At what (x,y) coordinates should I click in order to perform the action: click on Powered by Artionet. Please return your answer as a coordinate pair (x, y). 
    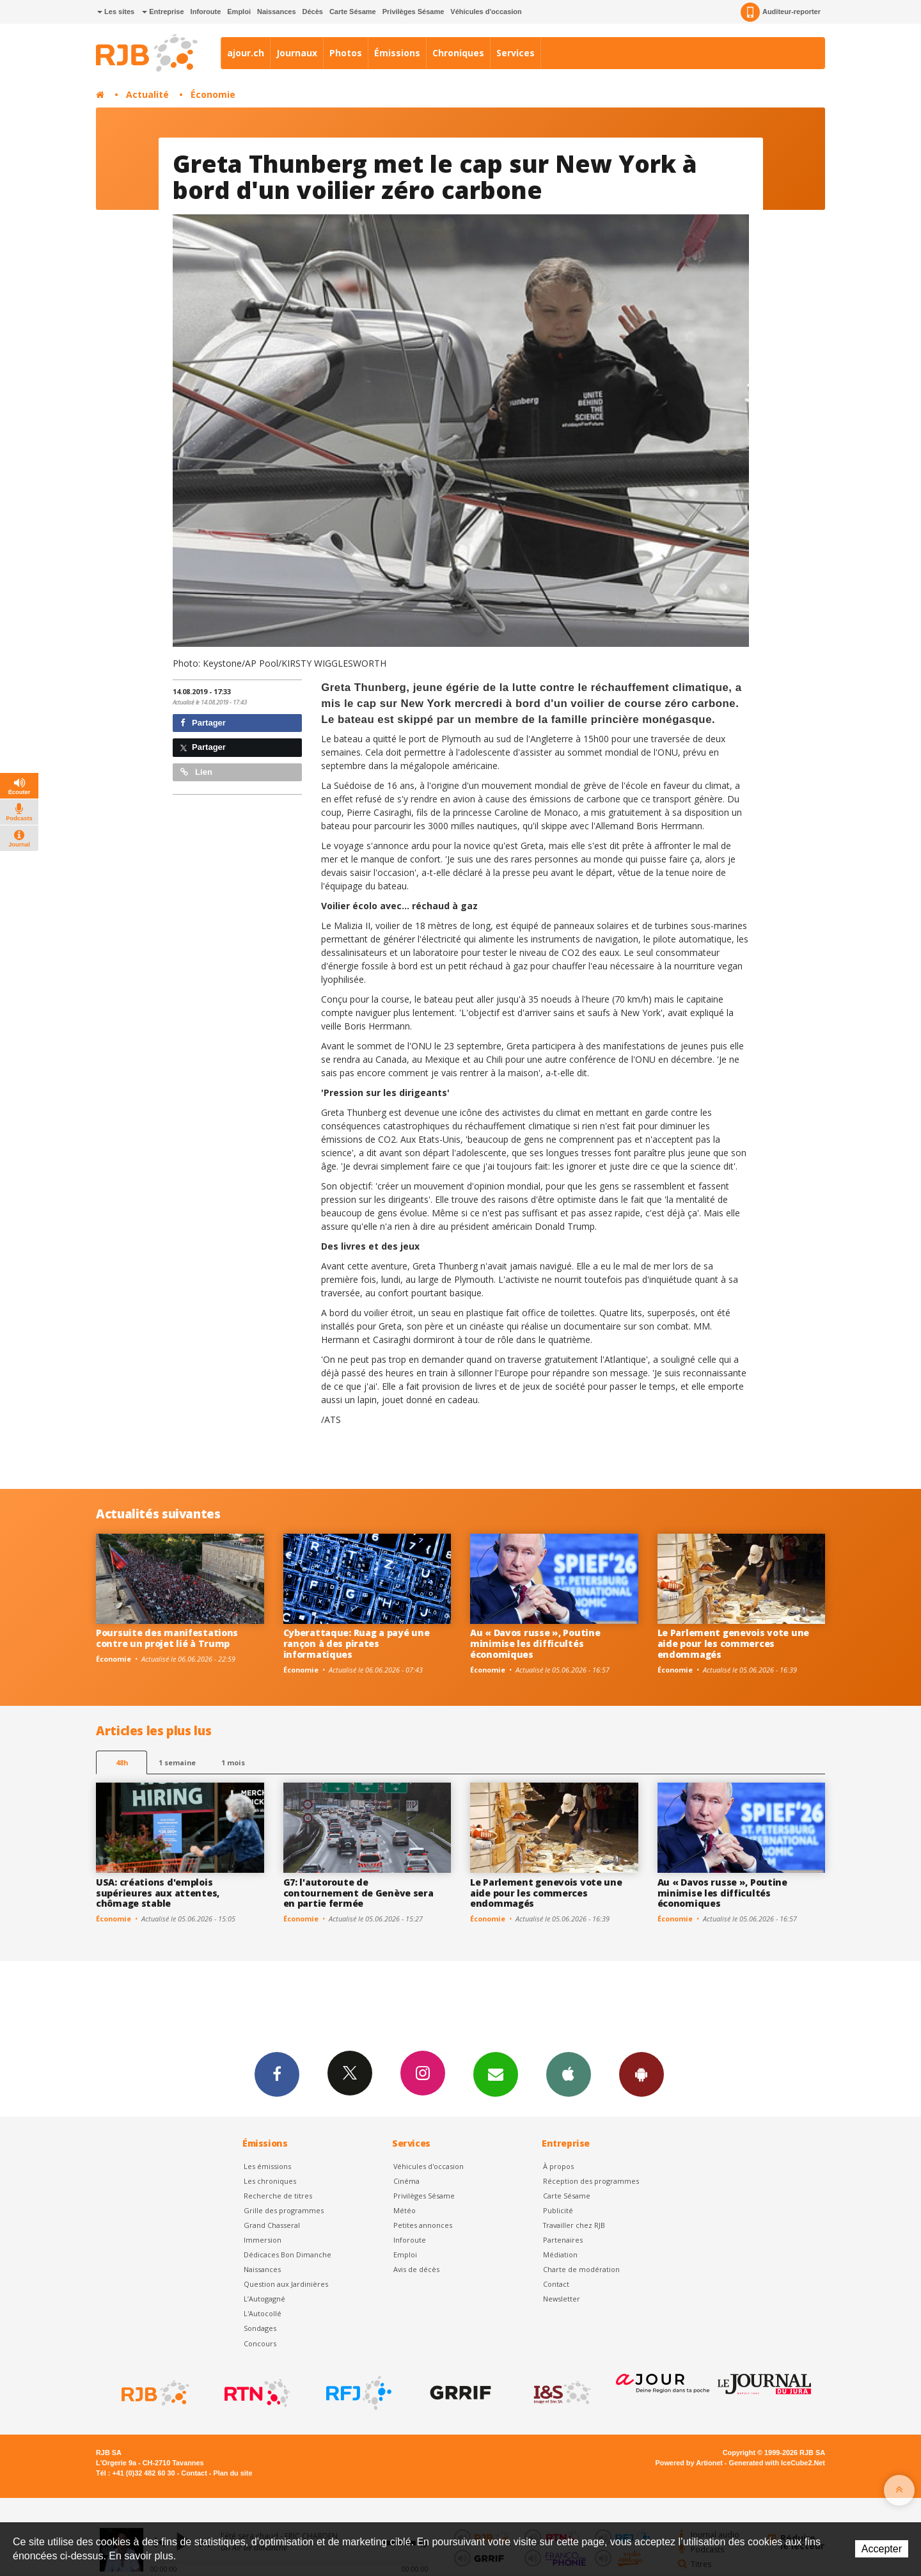
    Looking at the image, I should click on (689, 2463).